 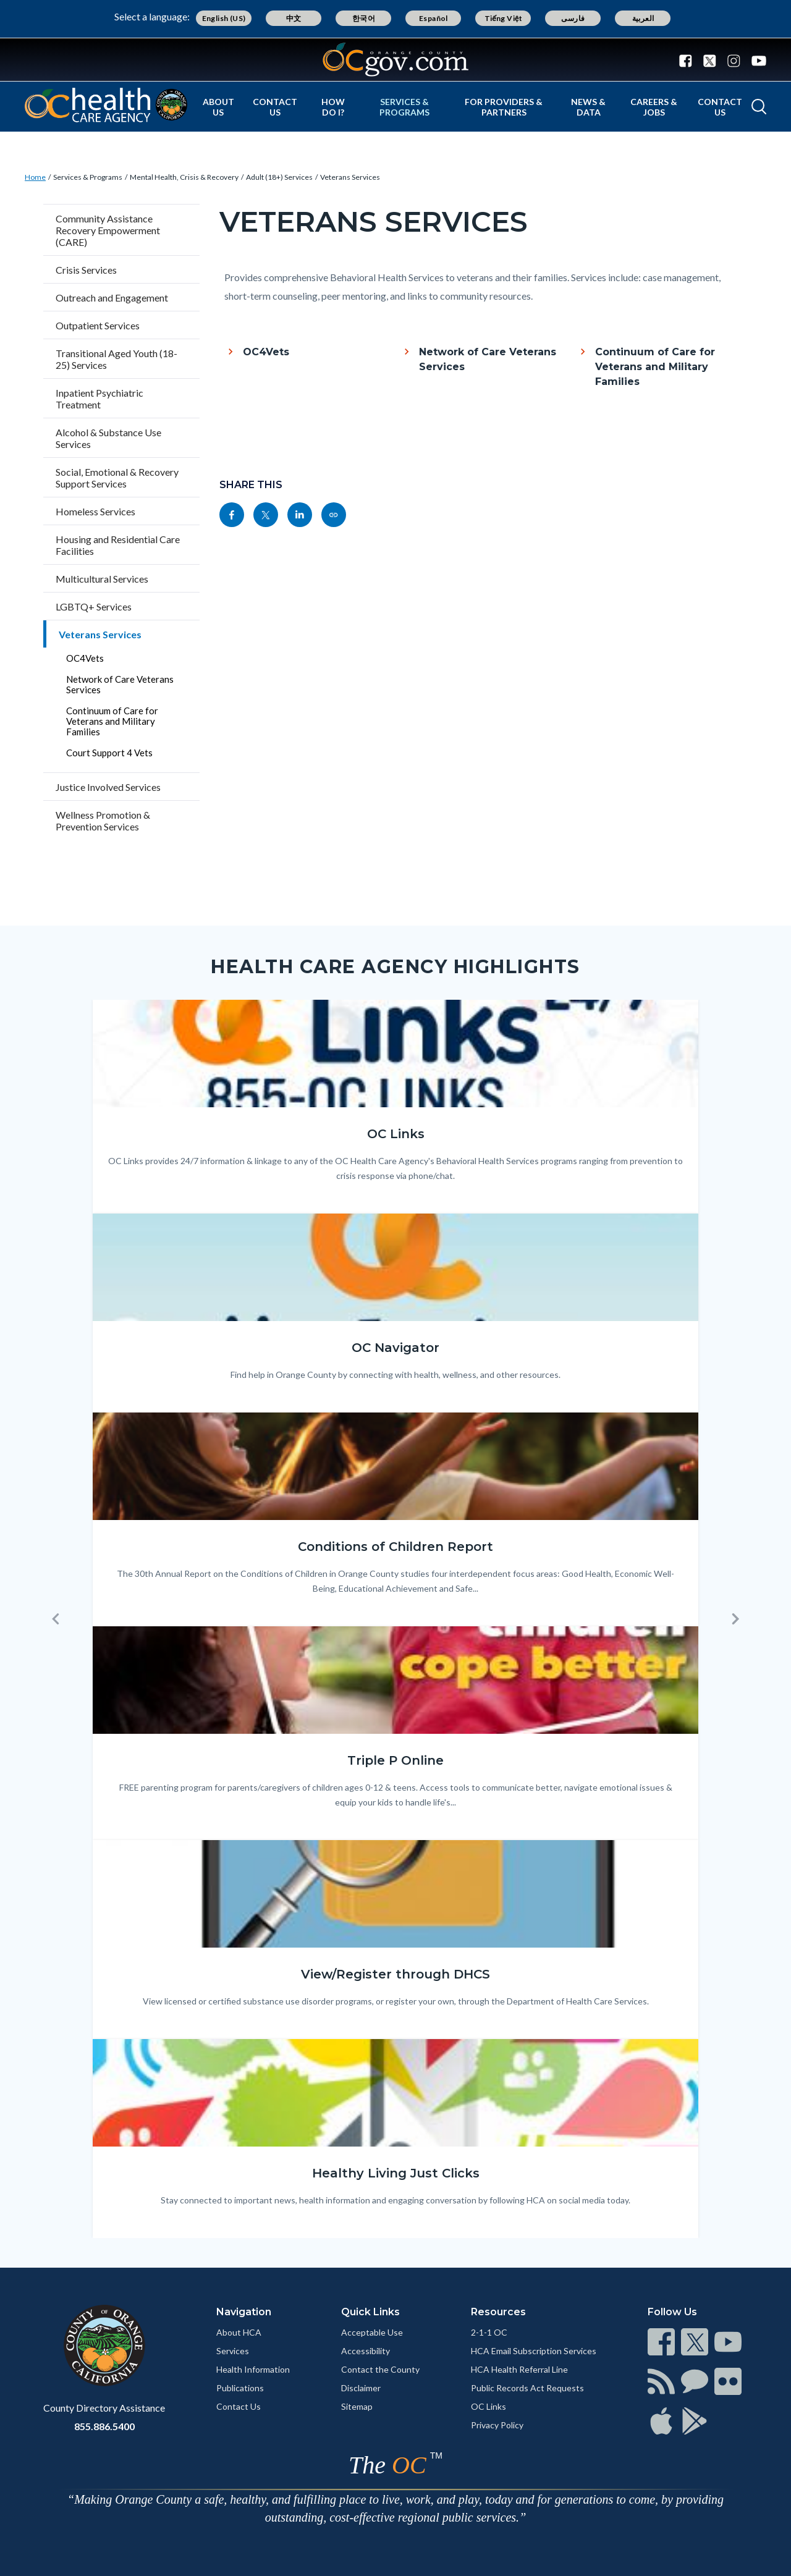 I want to click on Community Assistance Recovery Empowerment (CARE), so click(x=108, y=230).